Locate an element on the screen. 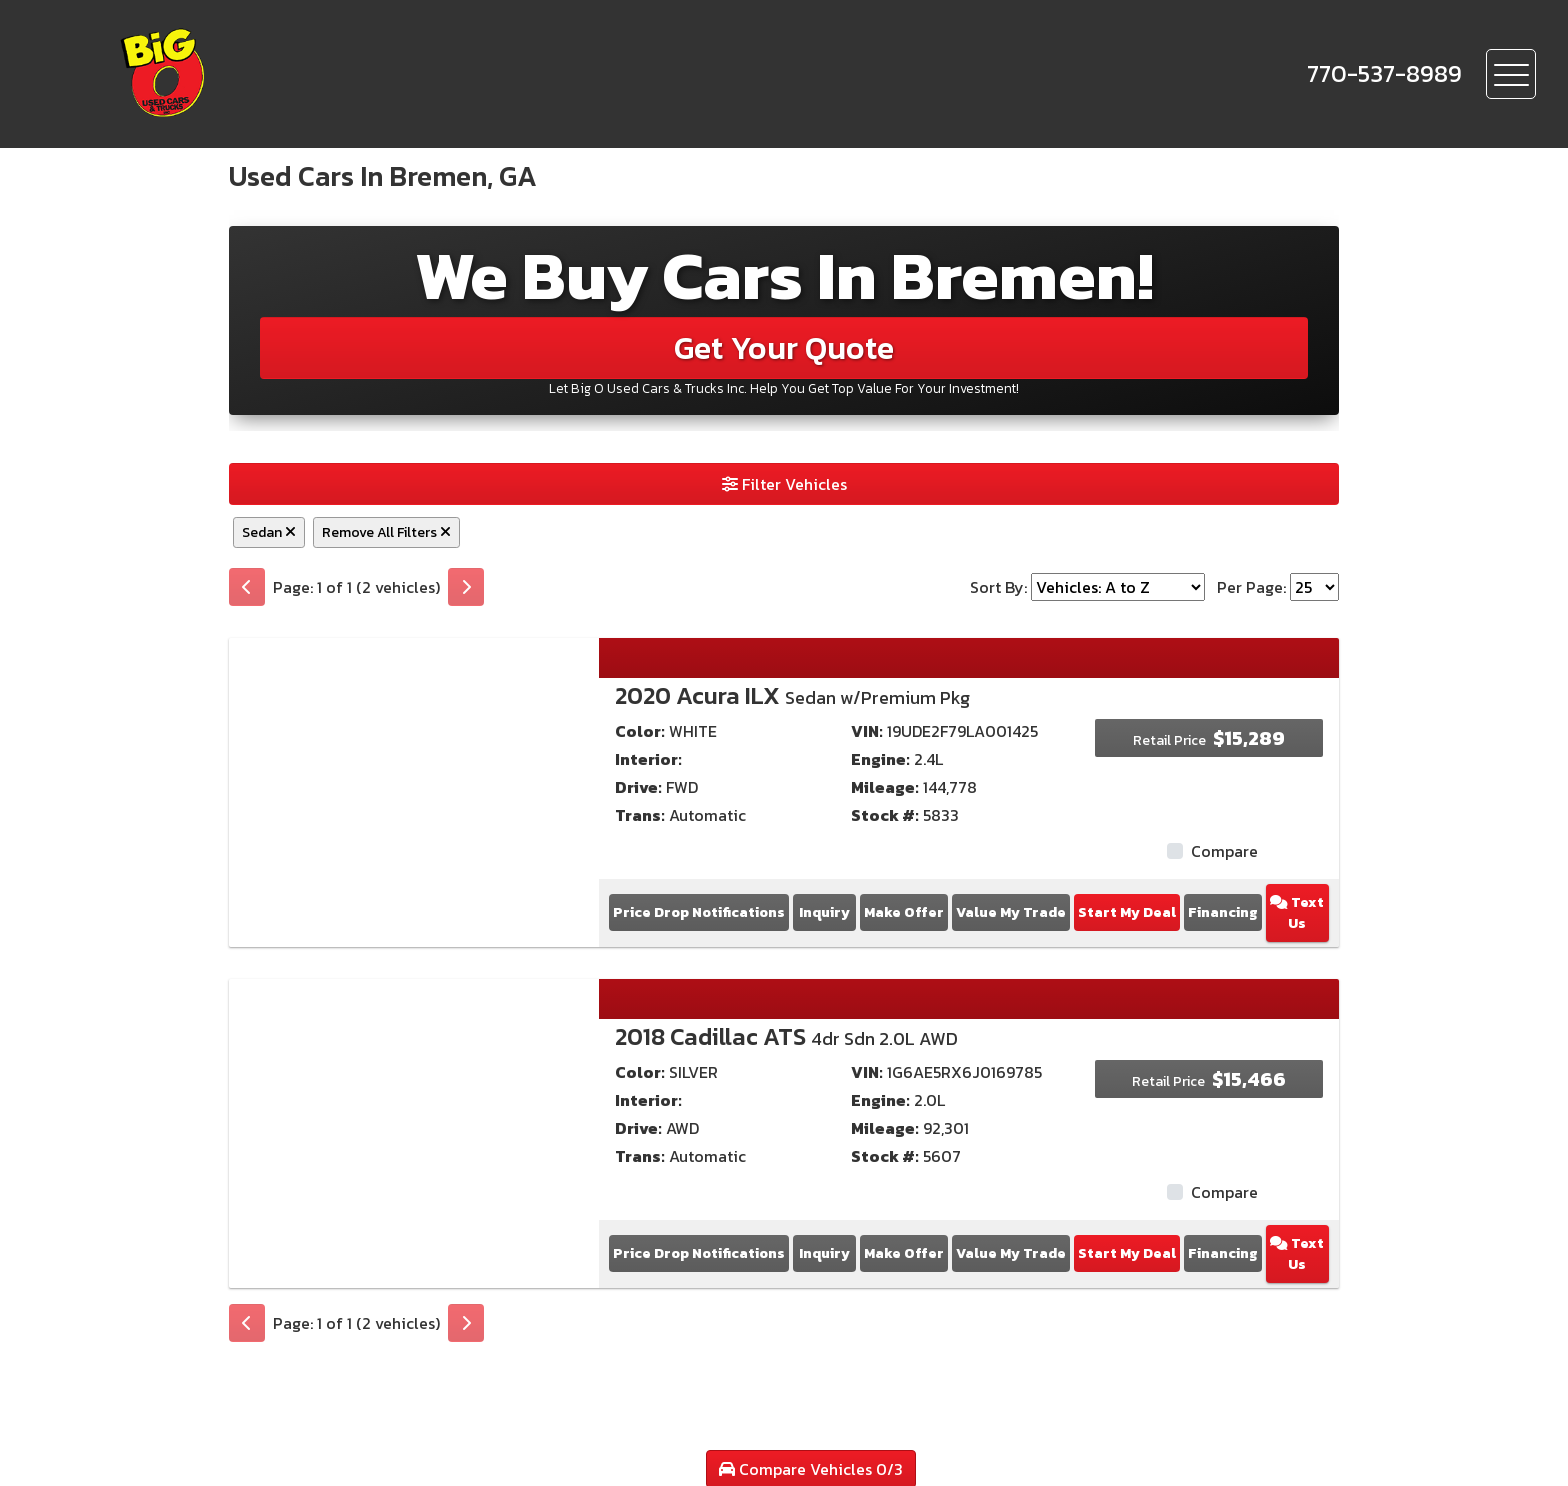  Start My Deal is located at coordinates (1127, 912).